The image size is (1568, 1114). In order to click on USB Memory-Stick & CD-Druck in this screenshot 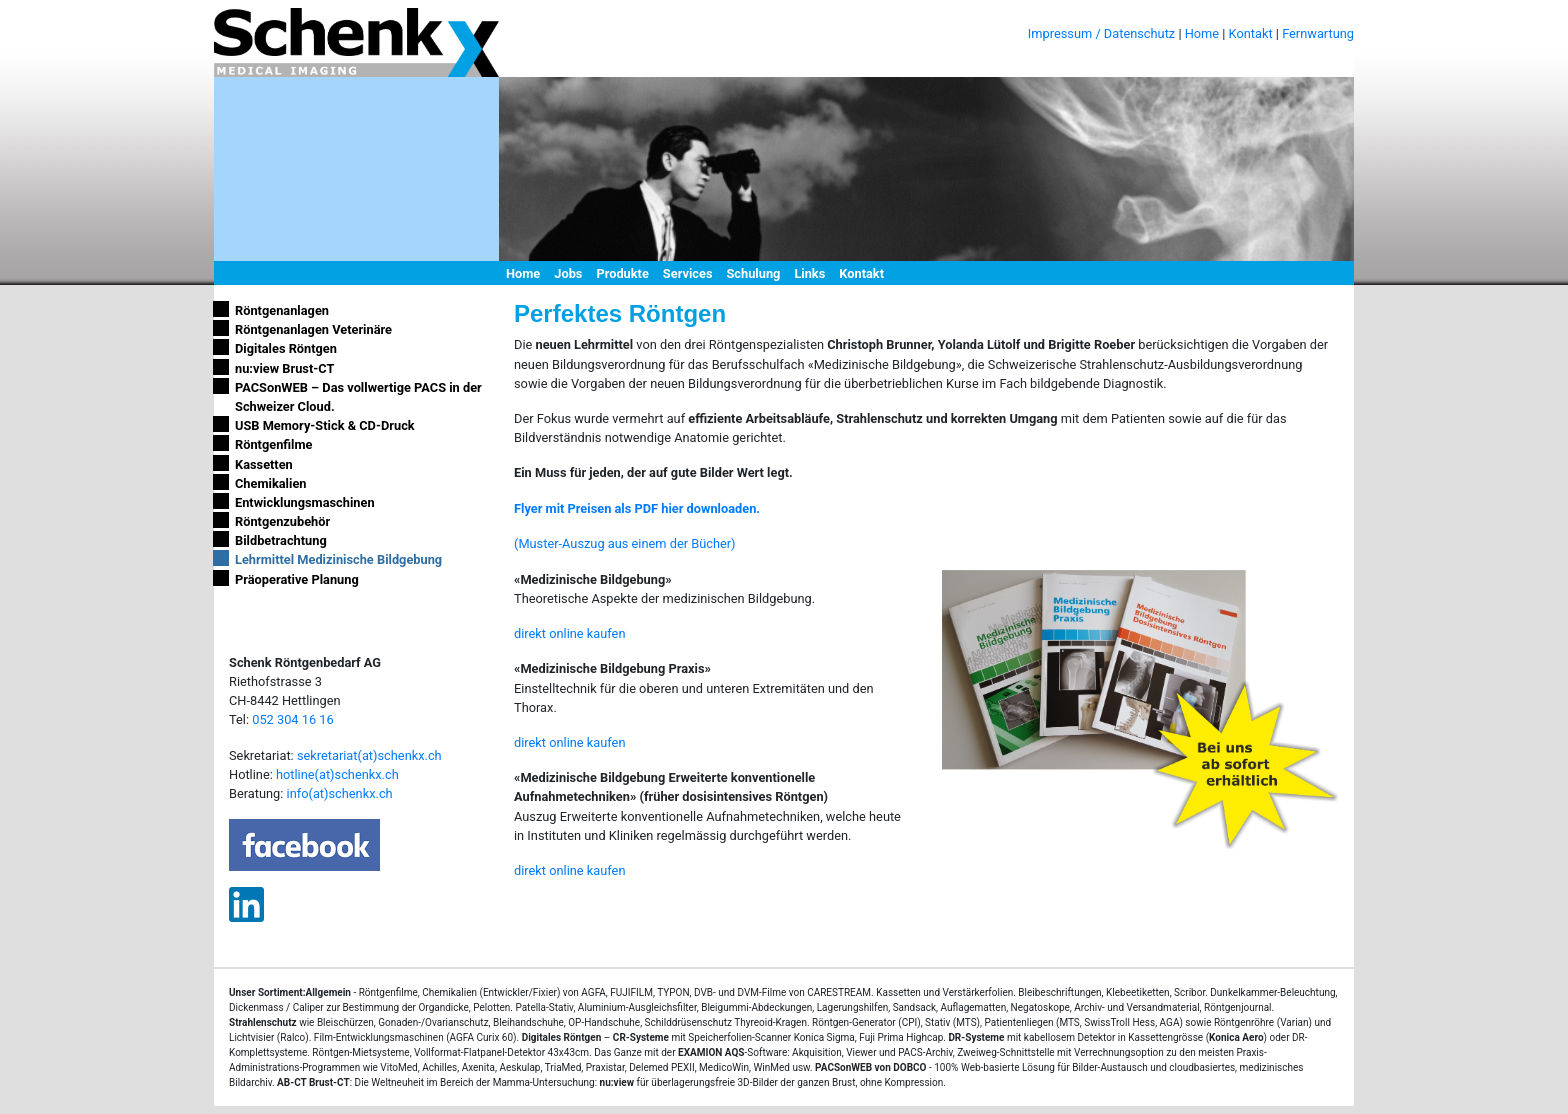, I will do `click(325, 425)`.